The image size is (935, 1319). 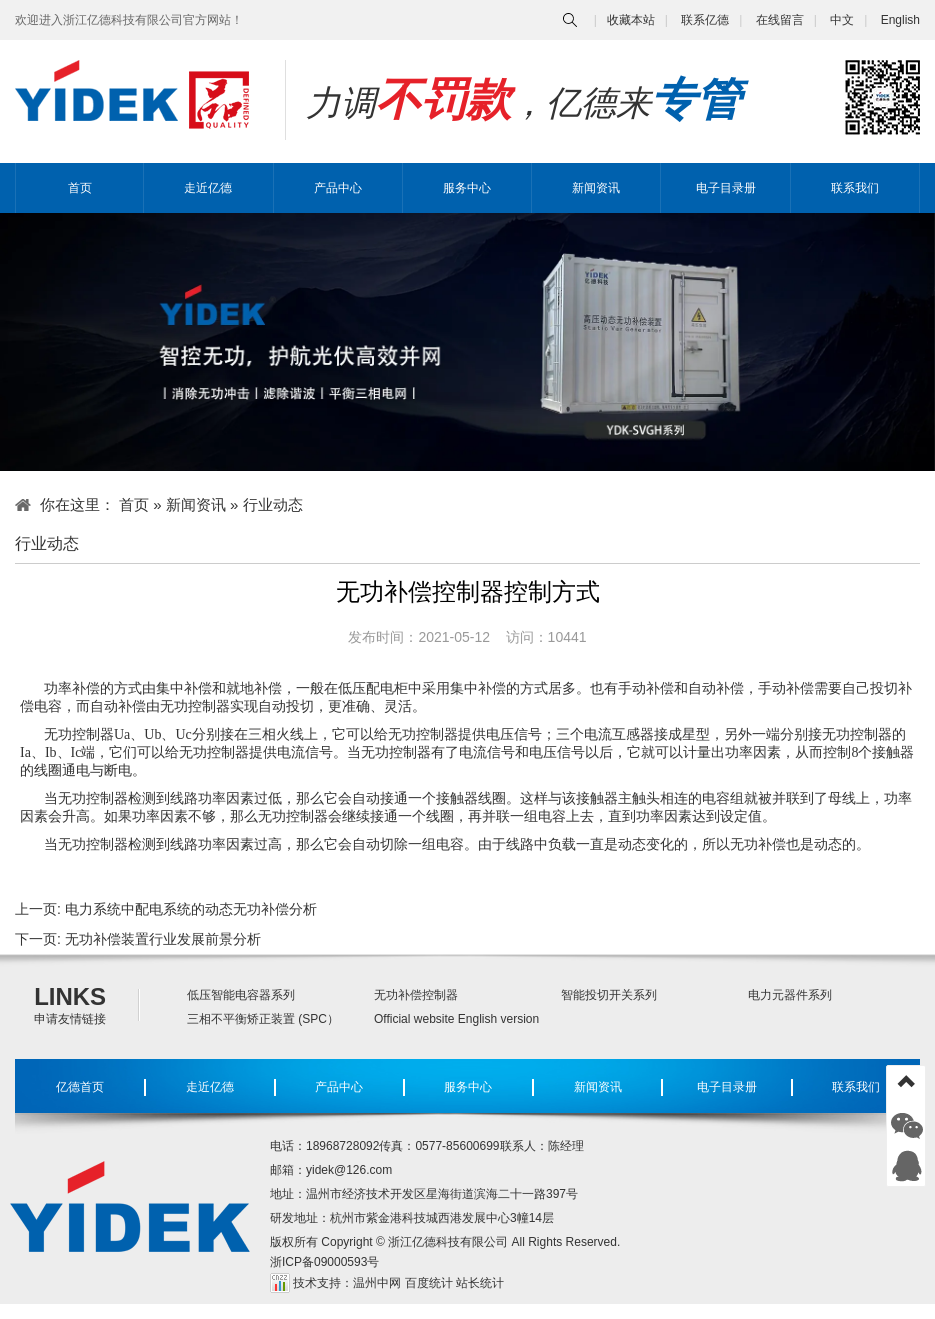 What do you see at coordinates (377, 1283) in the screenshot?
I see `温州中网` at bounding box center [377, 1283].